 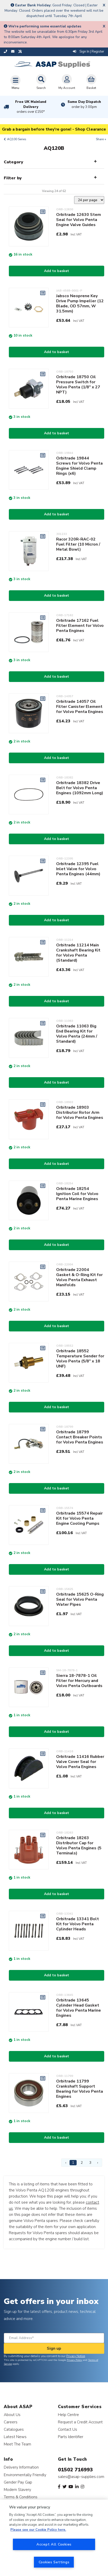 I want to click on [region], so click(x=54, y=2538).